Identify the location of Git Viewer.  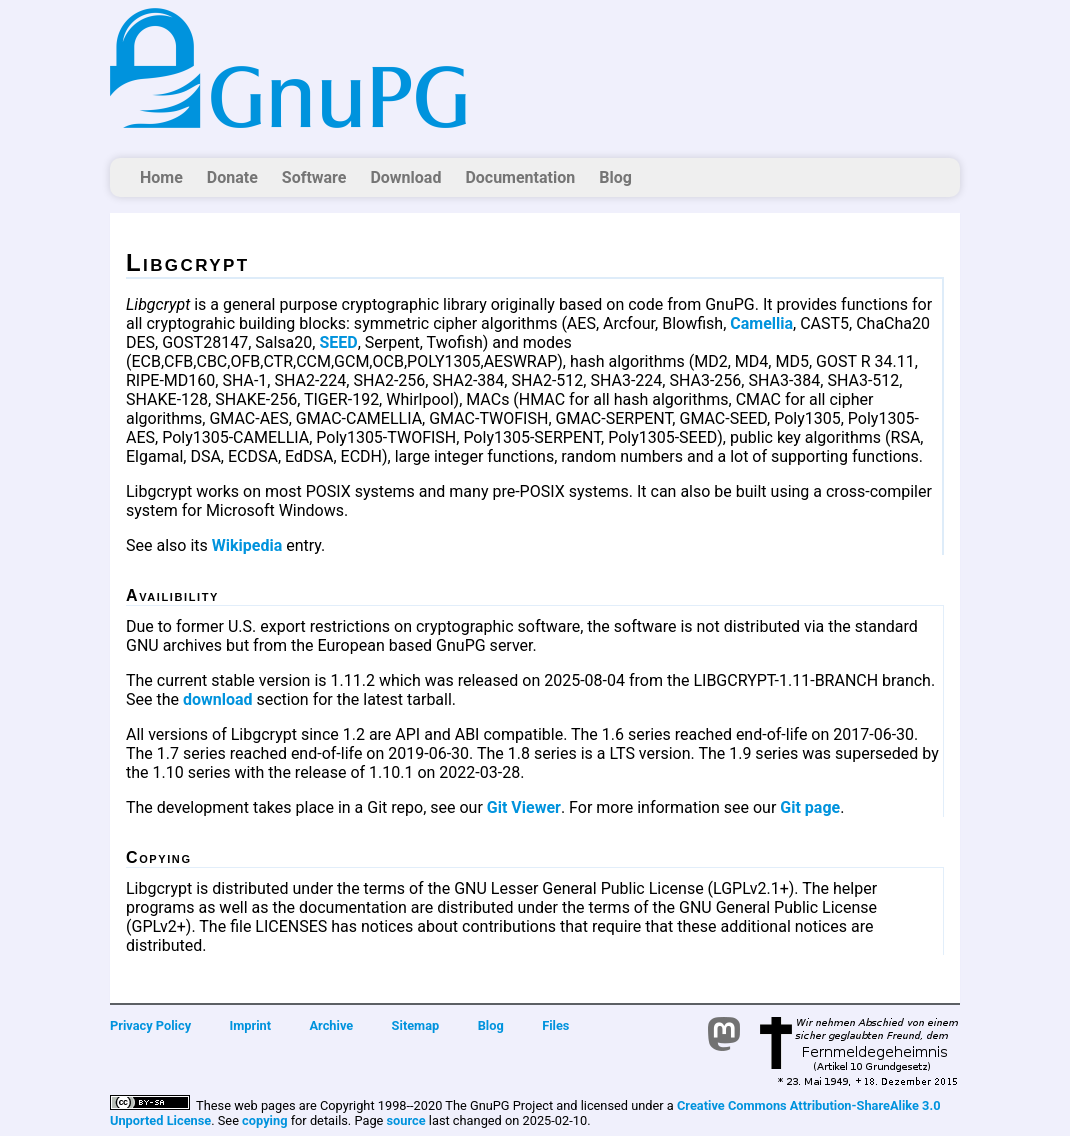
(524, 807).